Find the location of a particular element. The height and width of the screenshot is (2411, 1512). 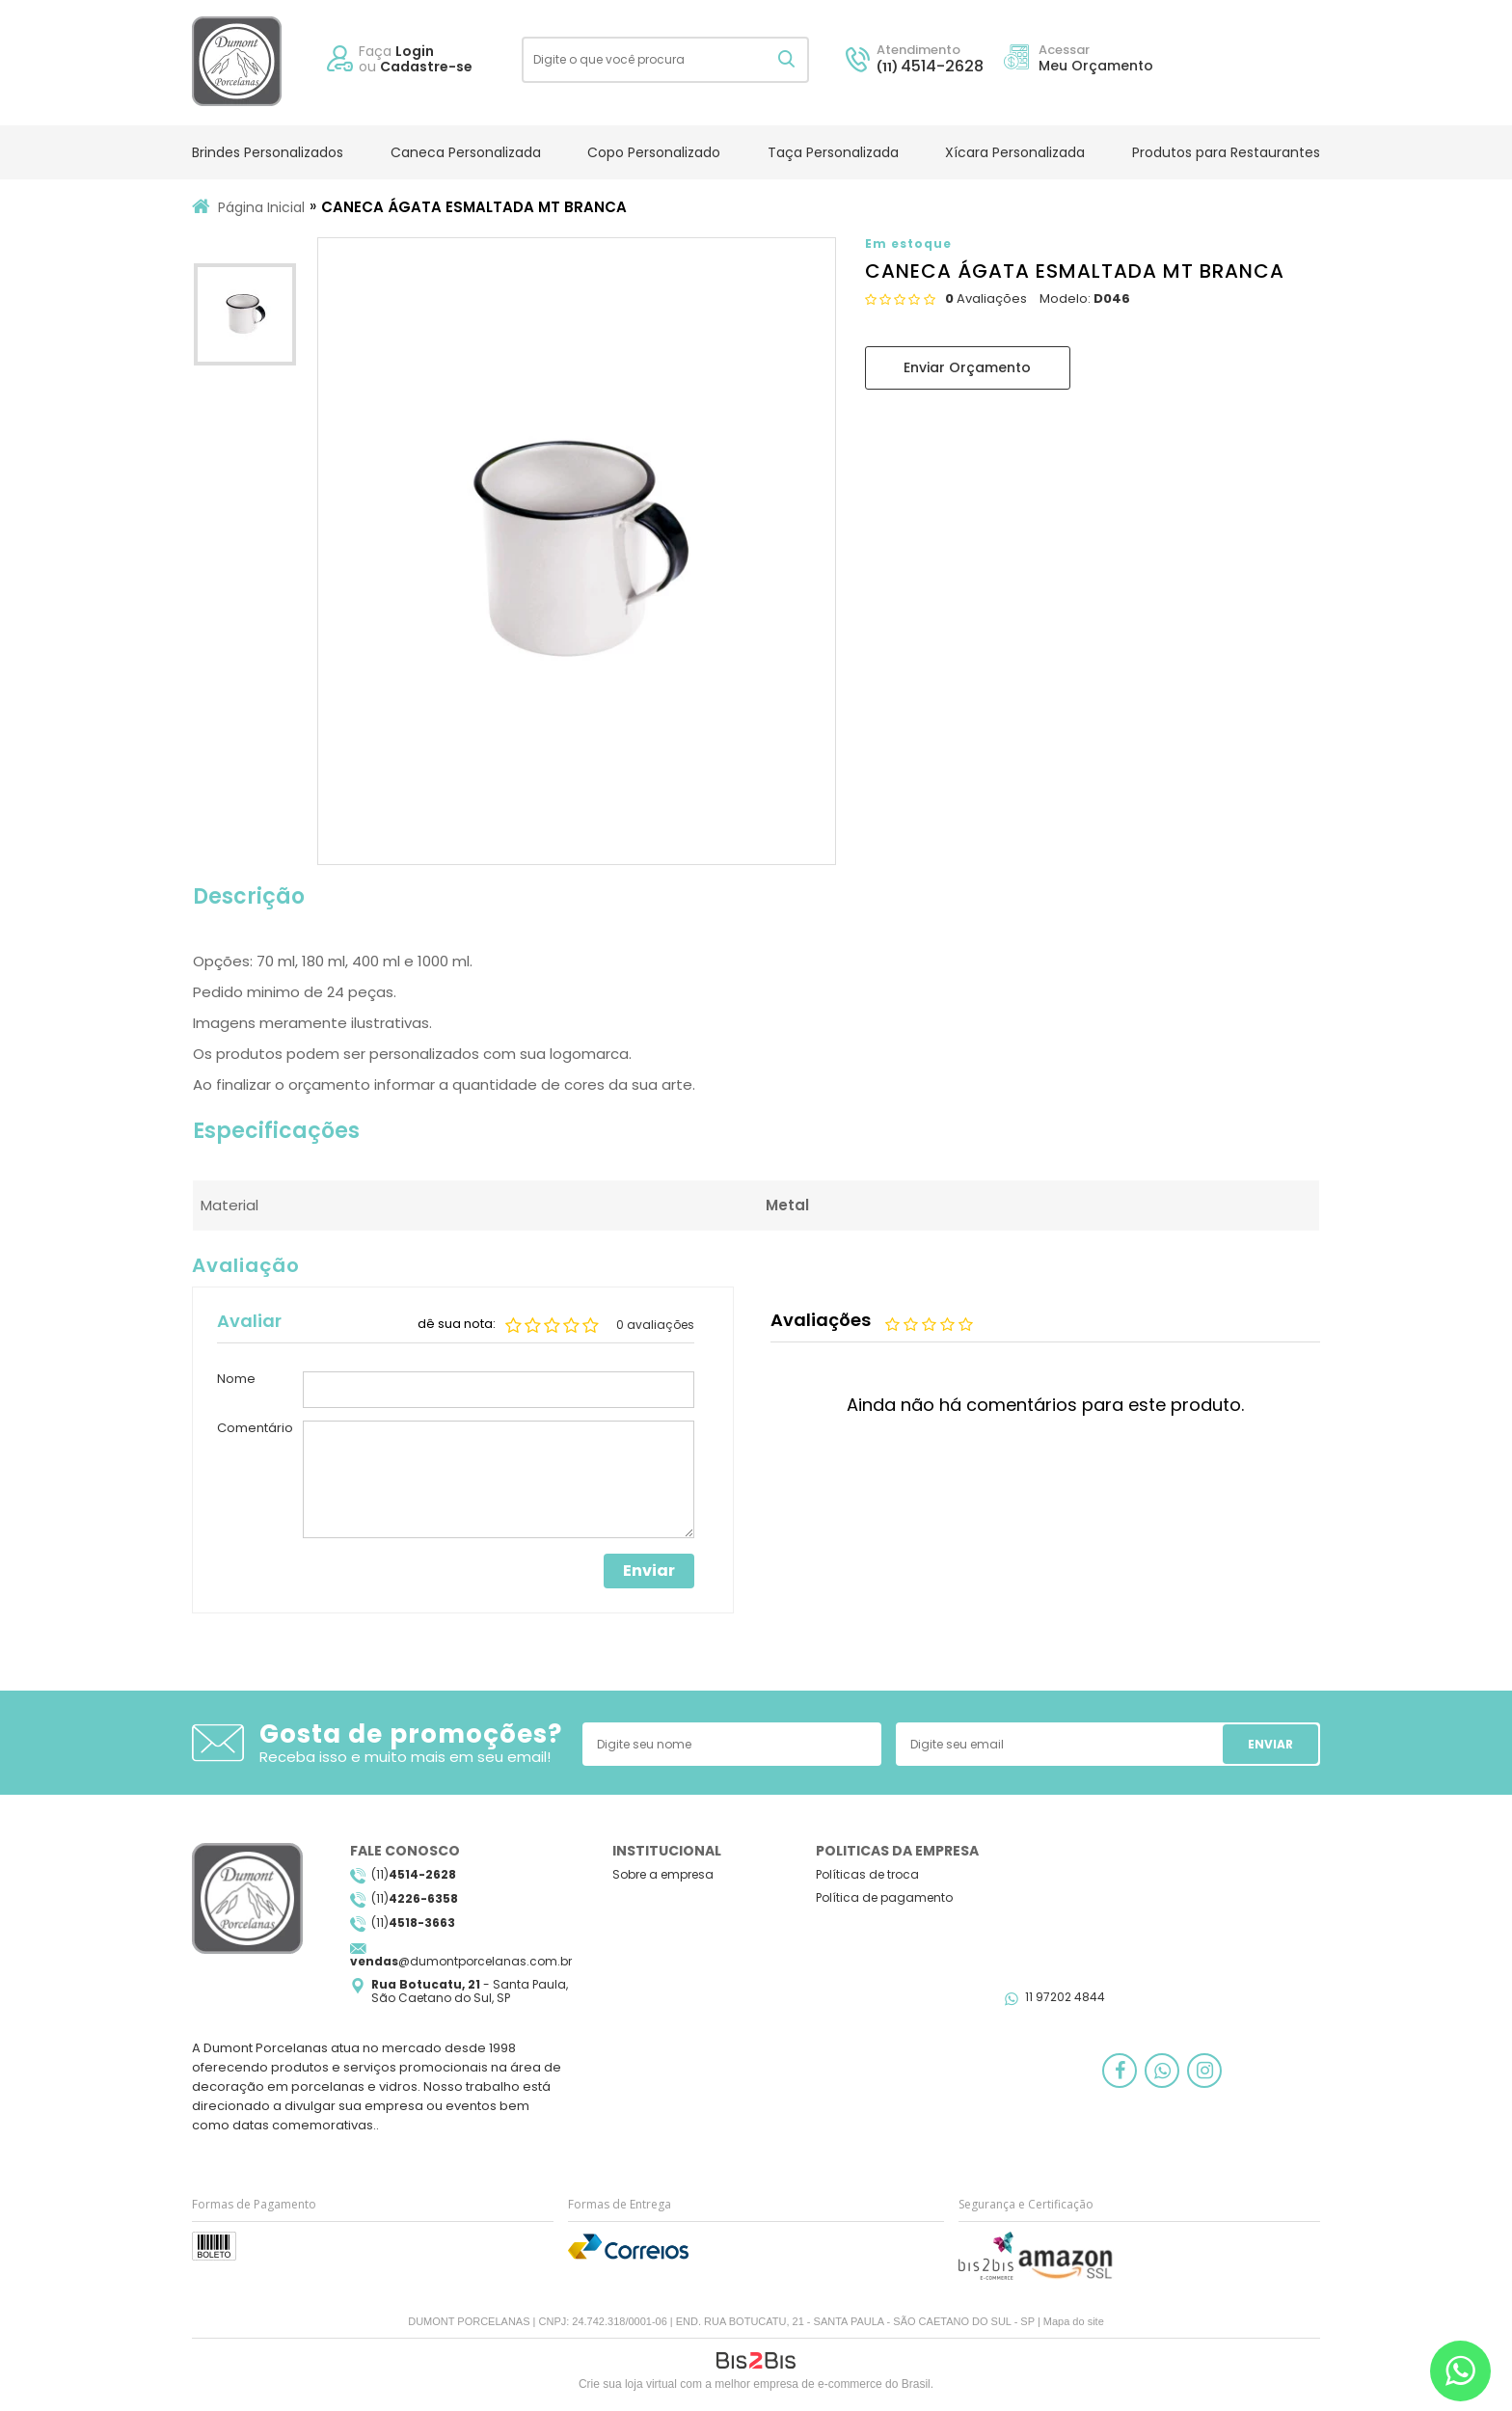

Sobre a empresa is located at coordinates (663, 1874).